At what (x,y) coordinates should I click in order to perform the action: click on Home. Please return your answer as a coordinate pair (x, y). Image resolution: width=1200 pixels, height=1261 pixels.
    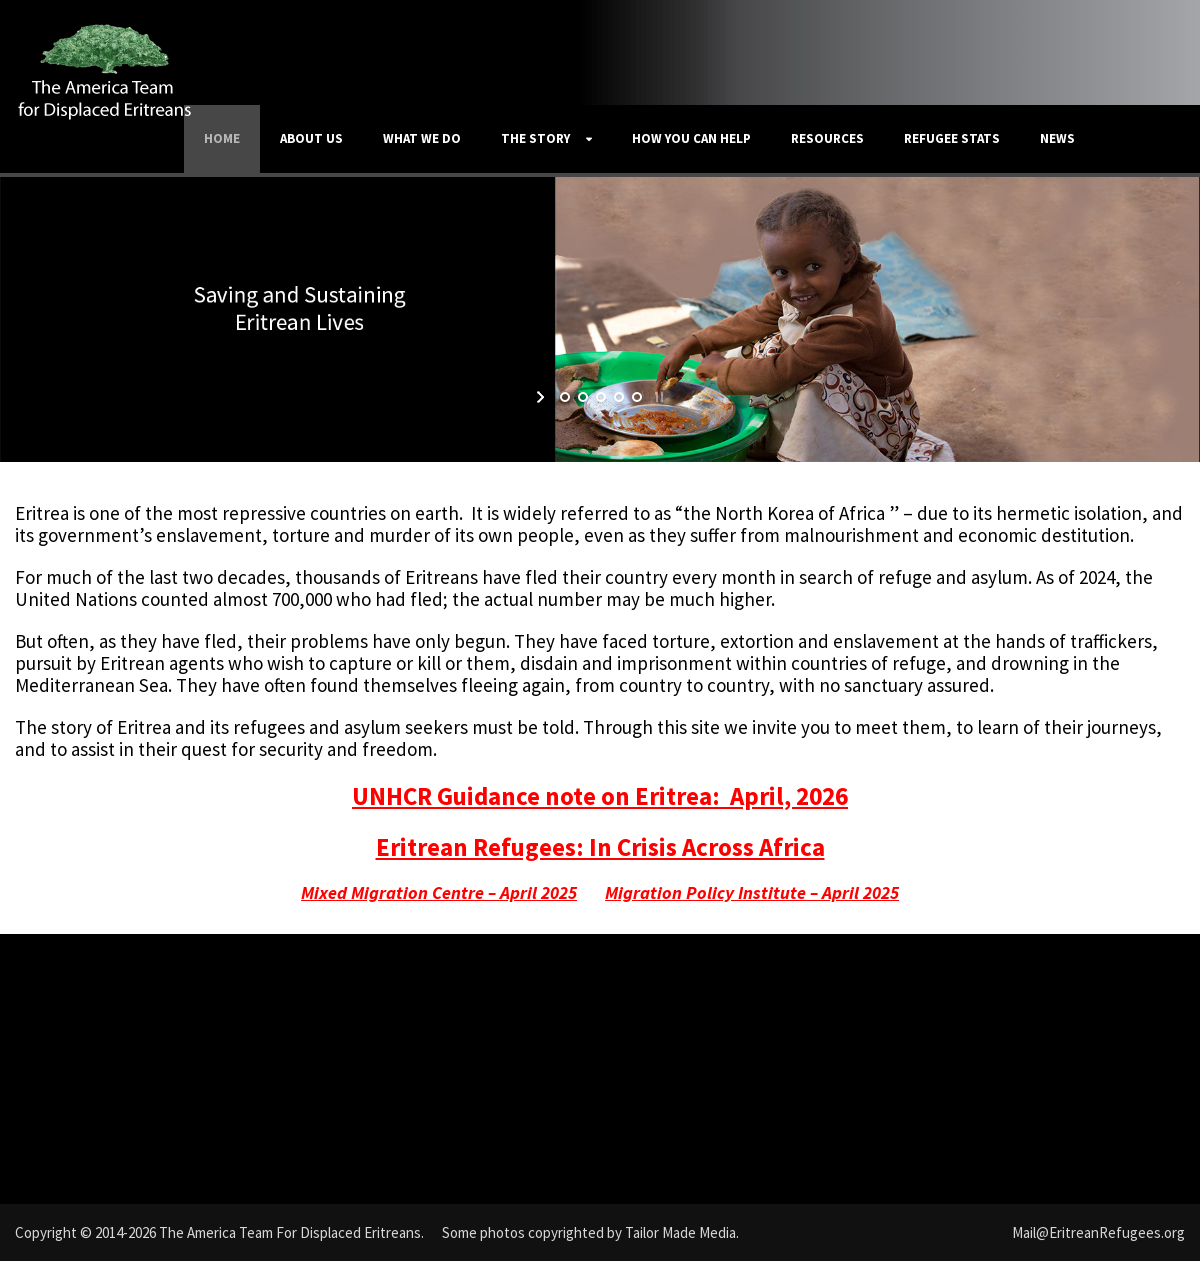
    Looking at the image, I should click on (222, 138).